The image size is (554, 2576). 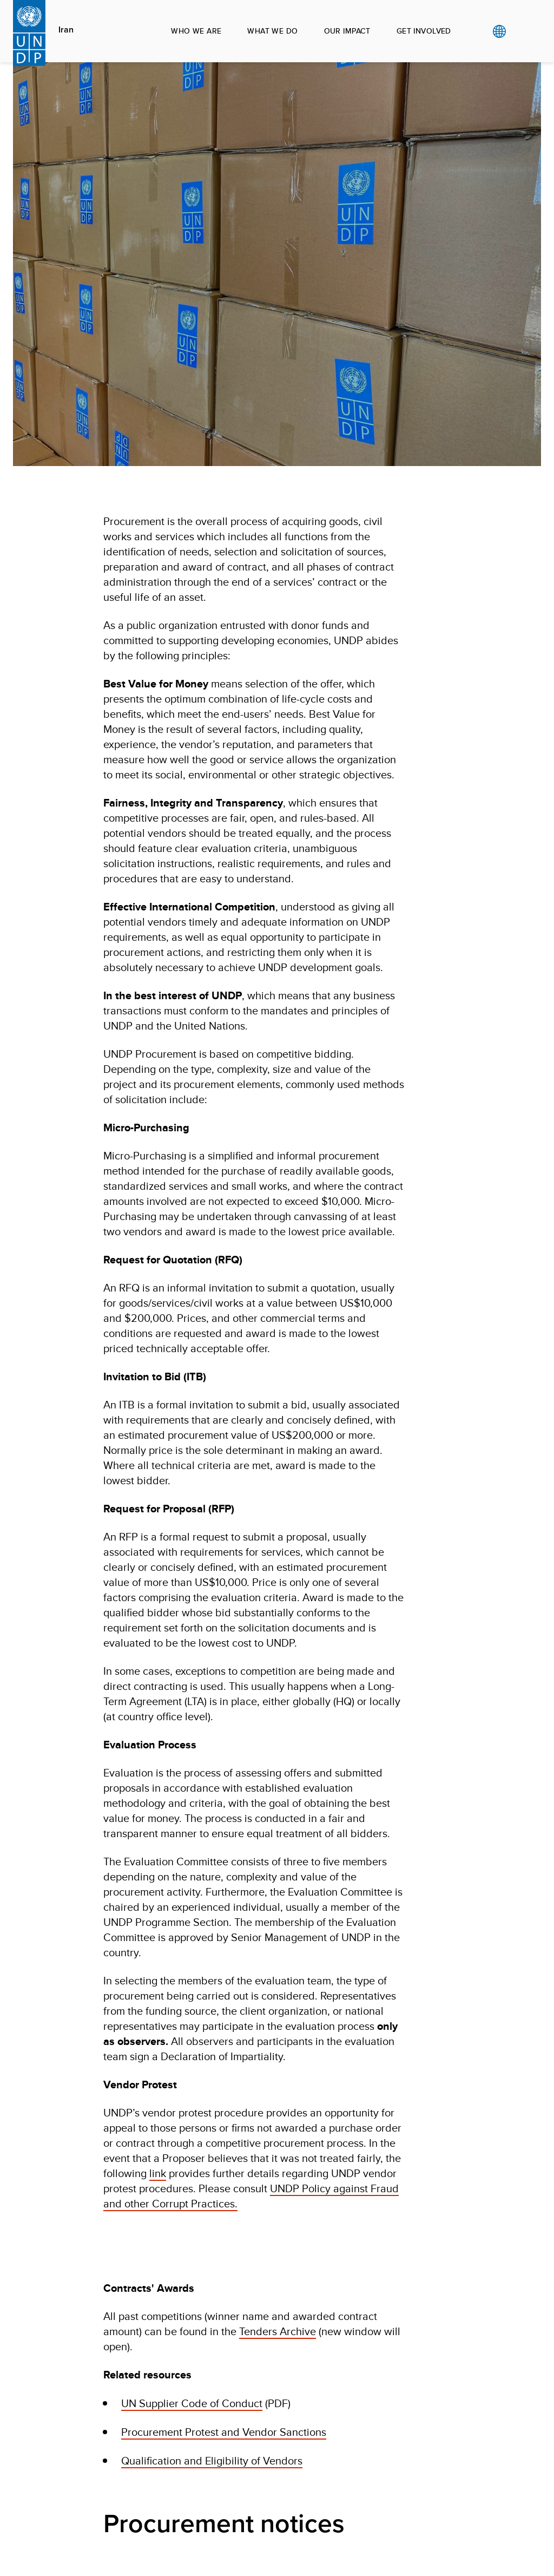 I want to click on GET INVOLVED, so click(x=424, y=30).